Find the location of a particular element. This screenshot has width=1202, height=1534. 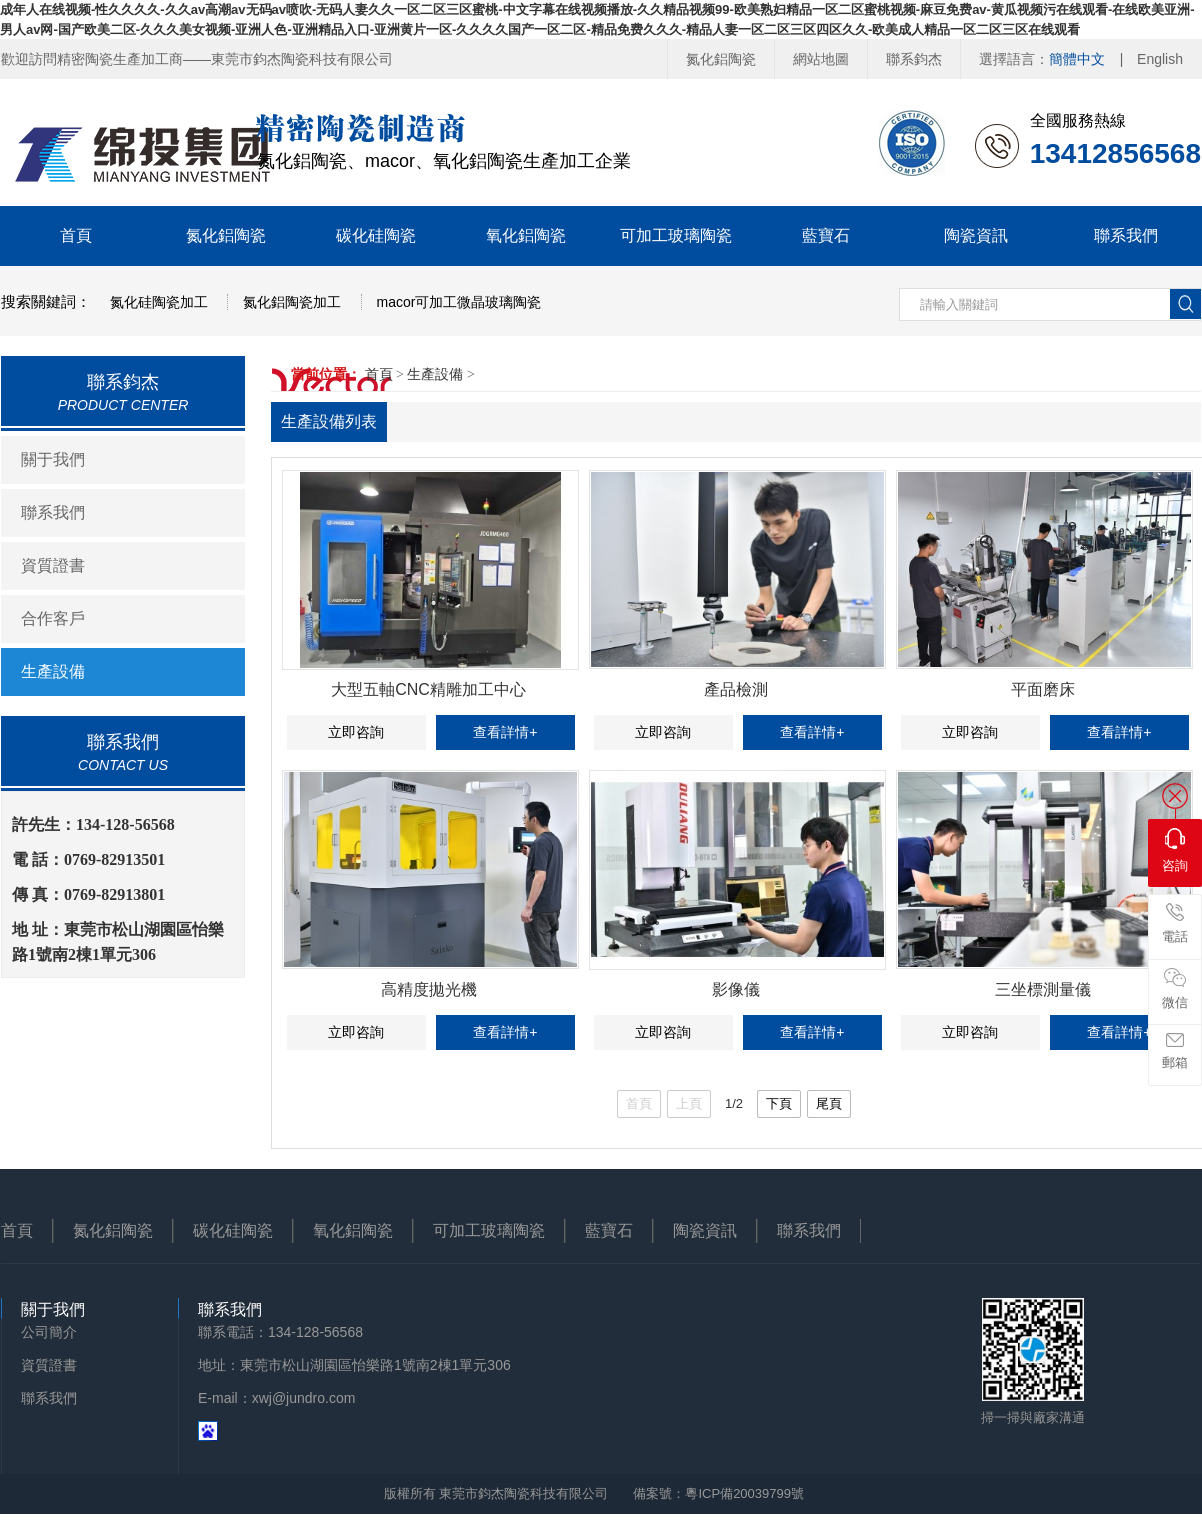

藍寶石 is located at coordinates (826, 235).